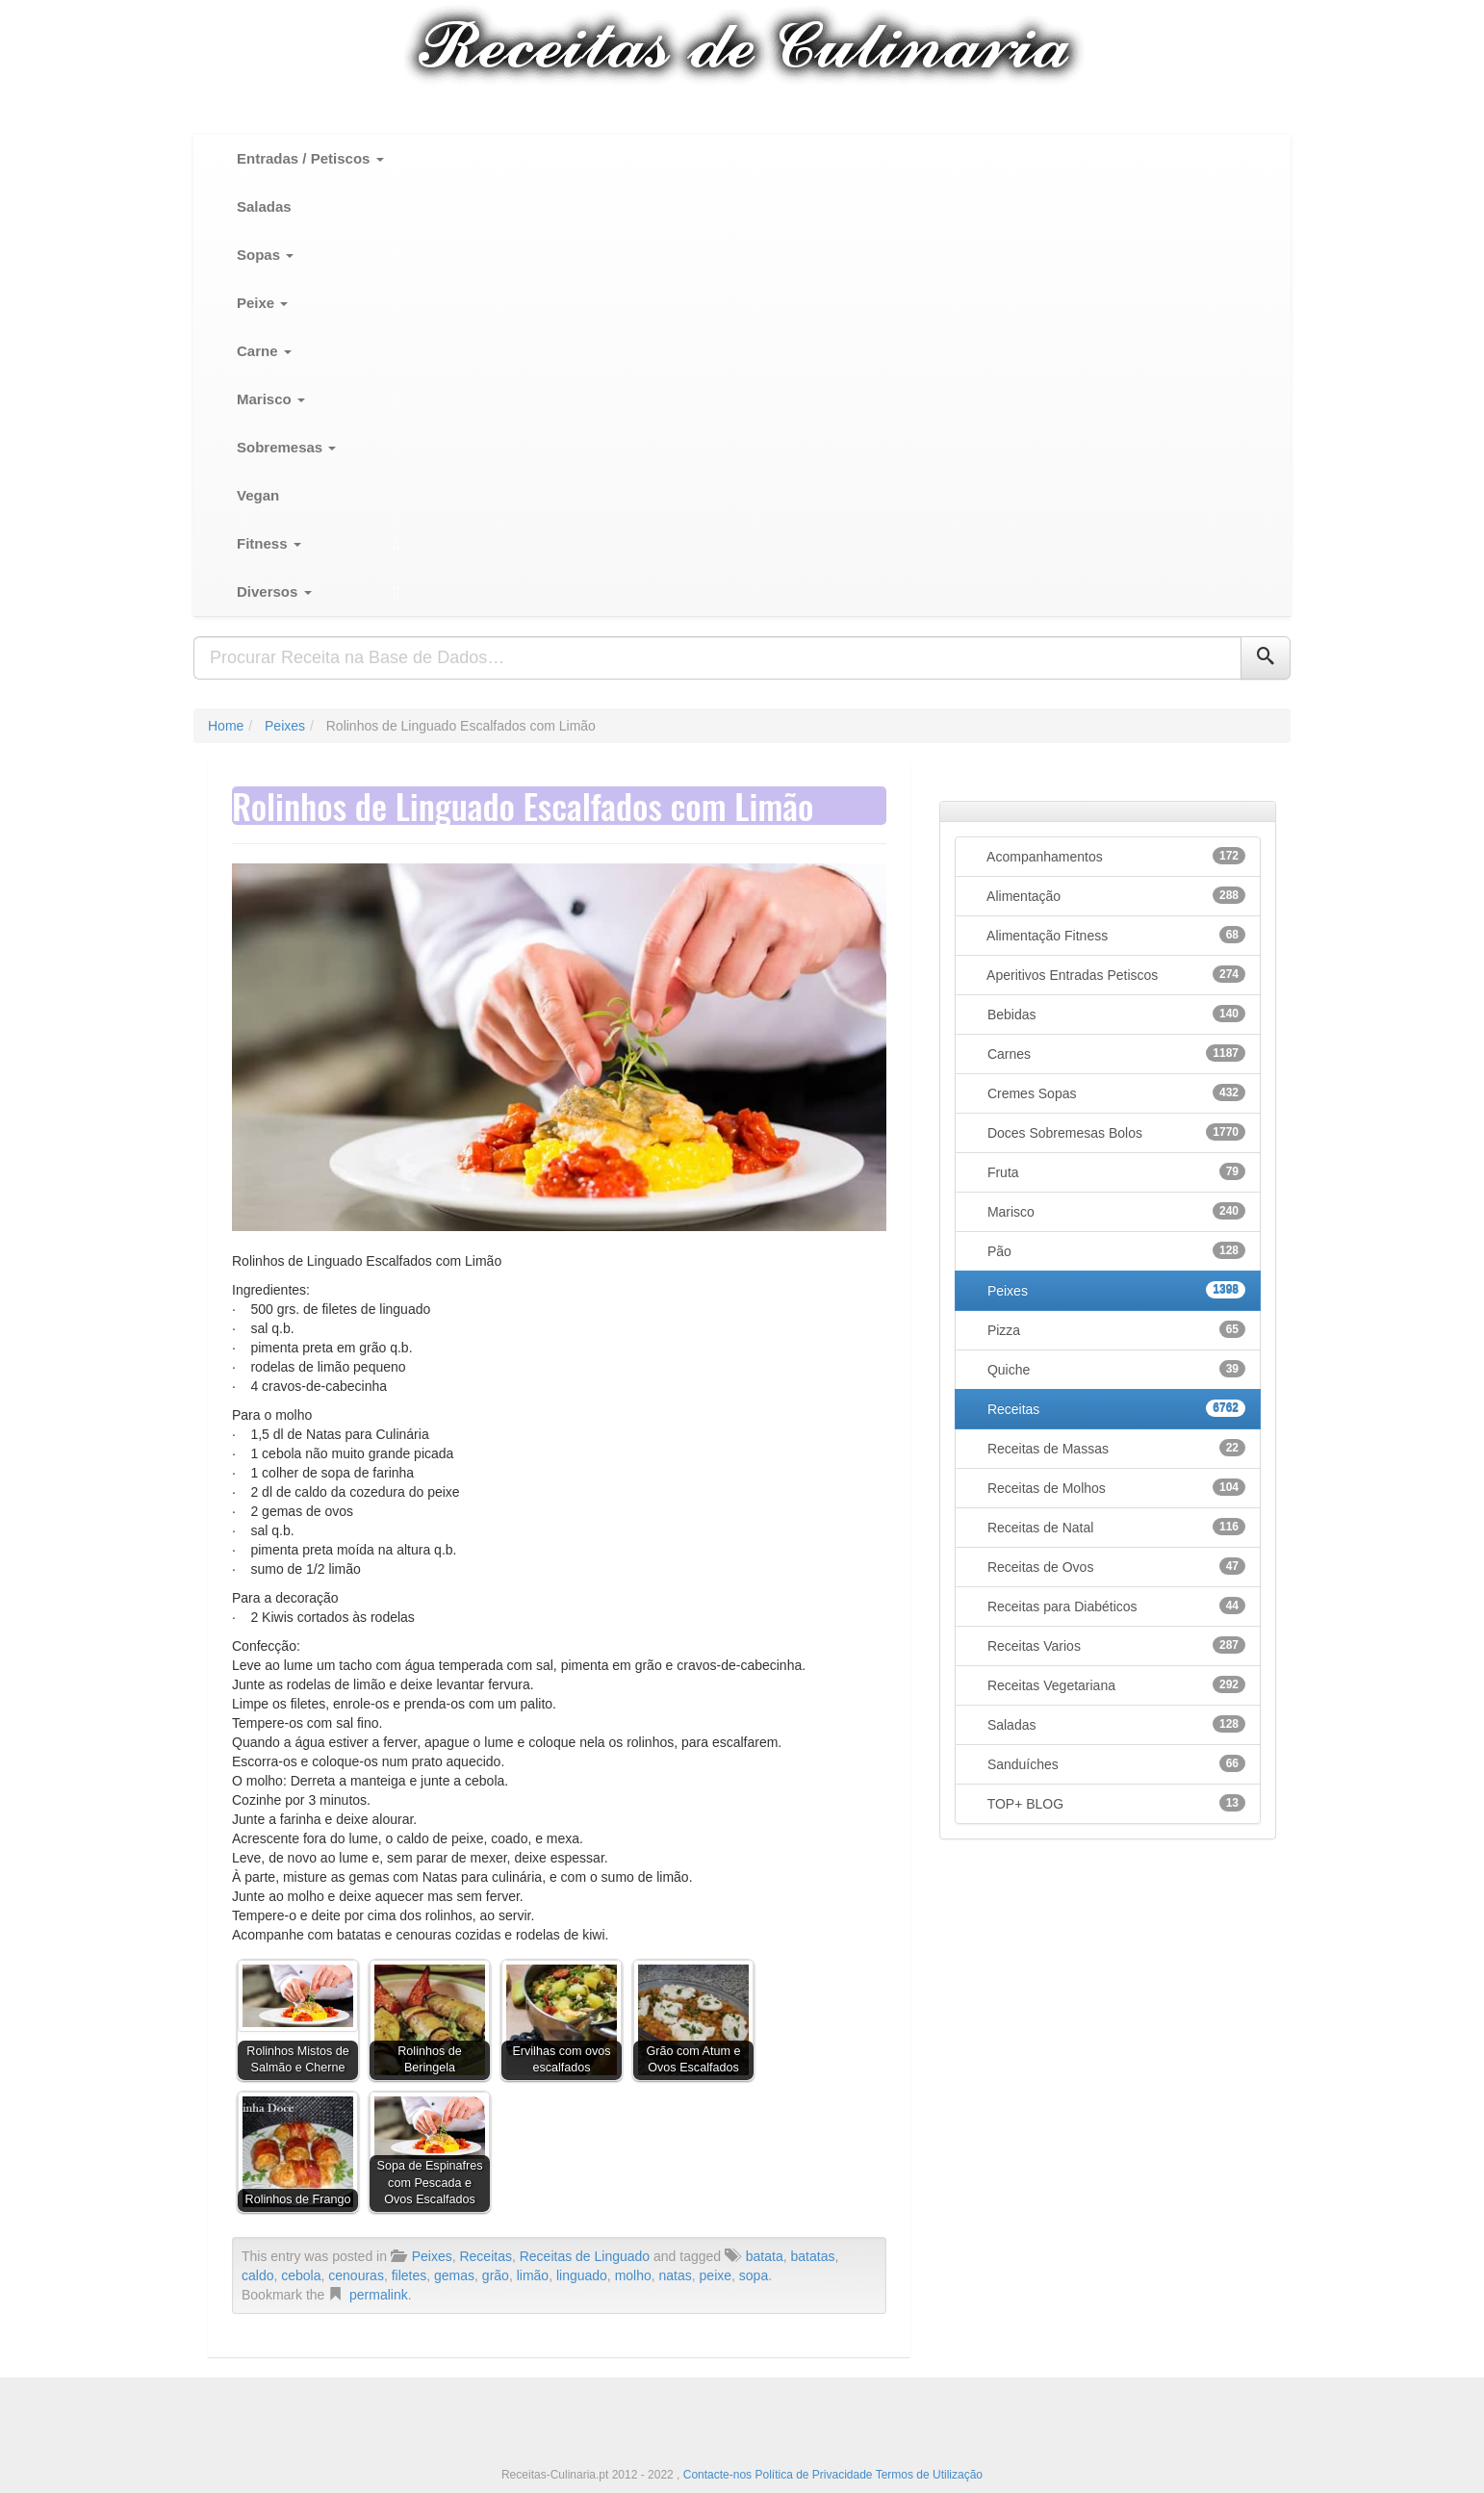 This screenshot has width=1484, height=2493. I want to click on peixe, so click(715, 2275).